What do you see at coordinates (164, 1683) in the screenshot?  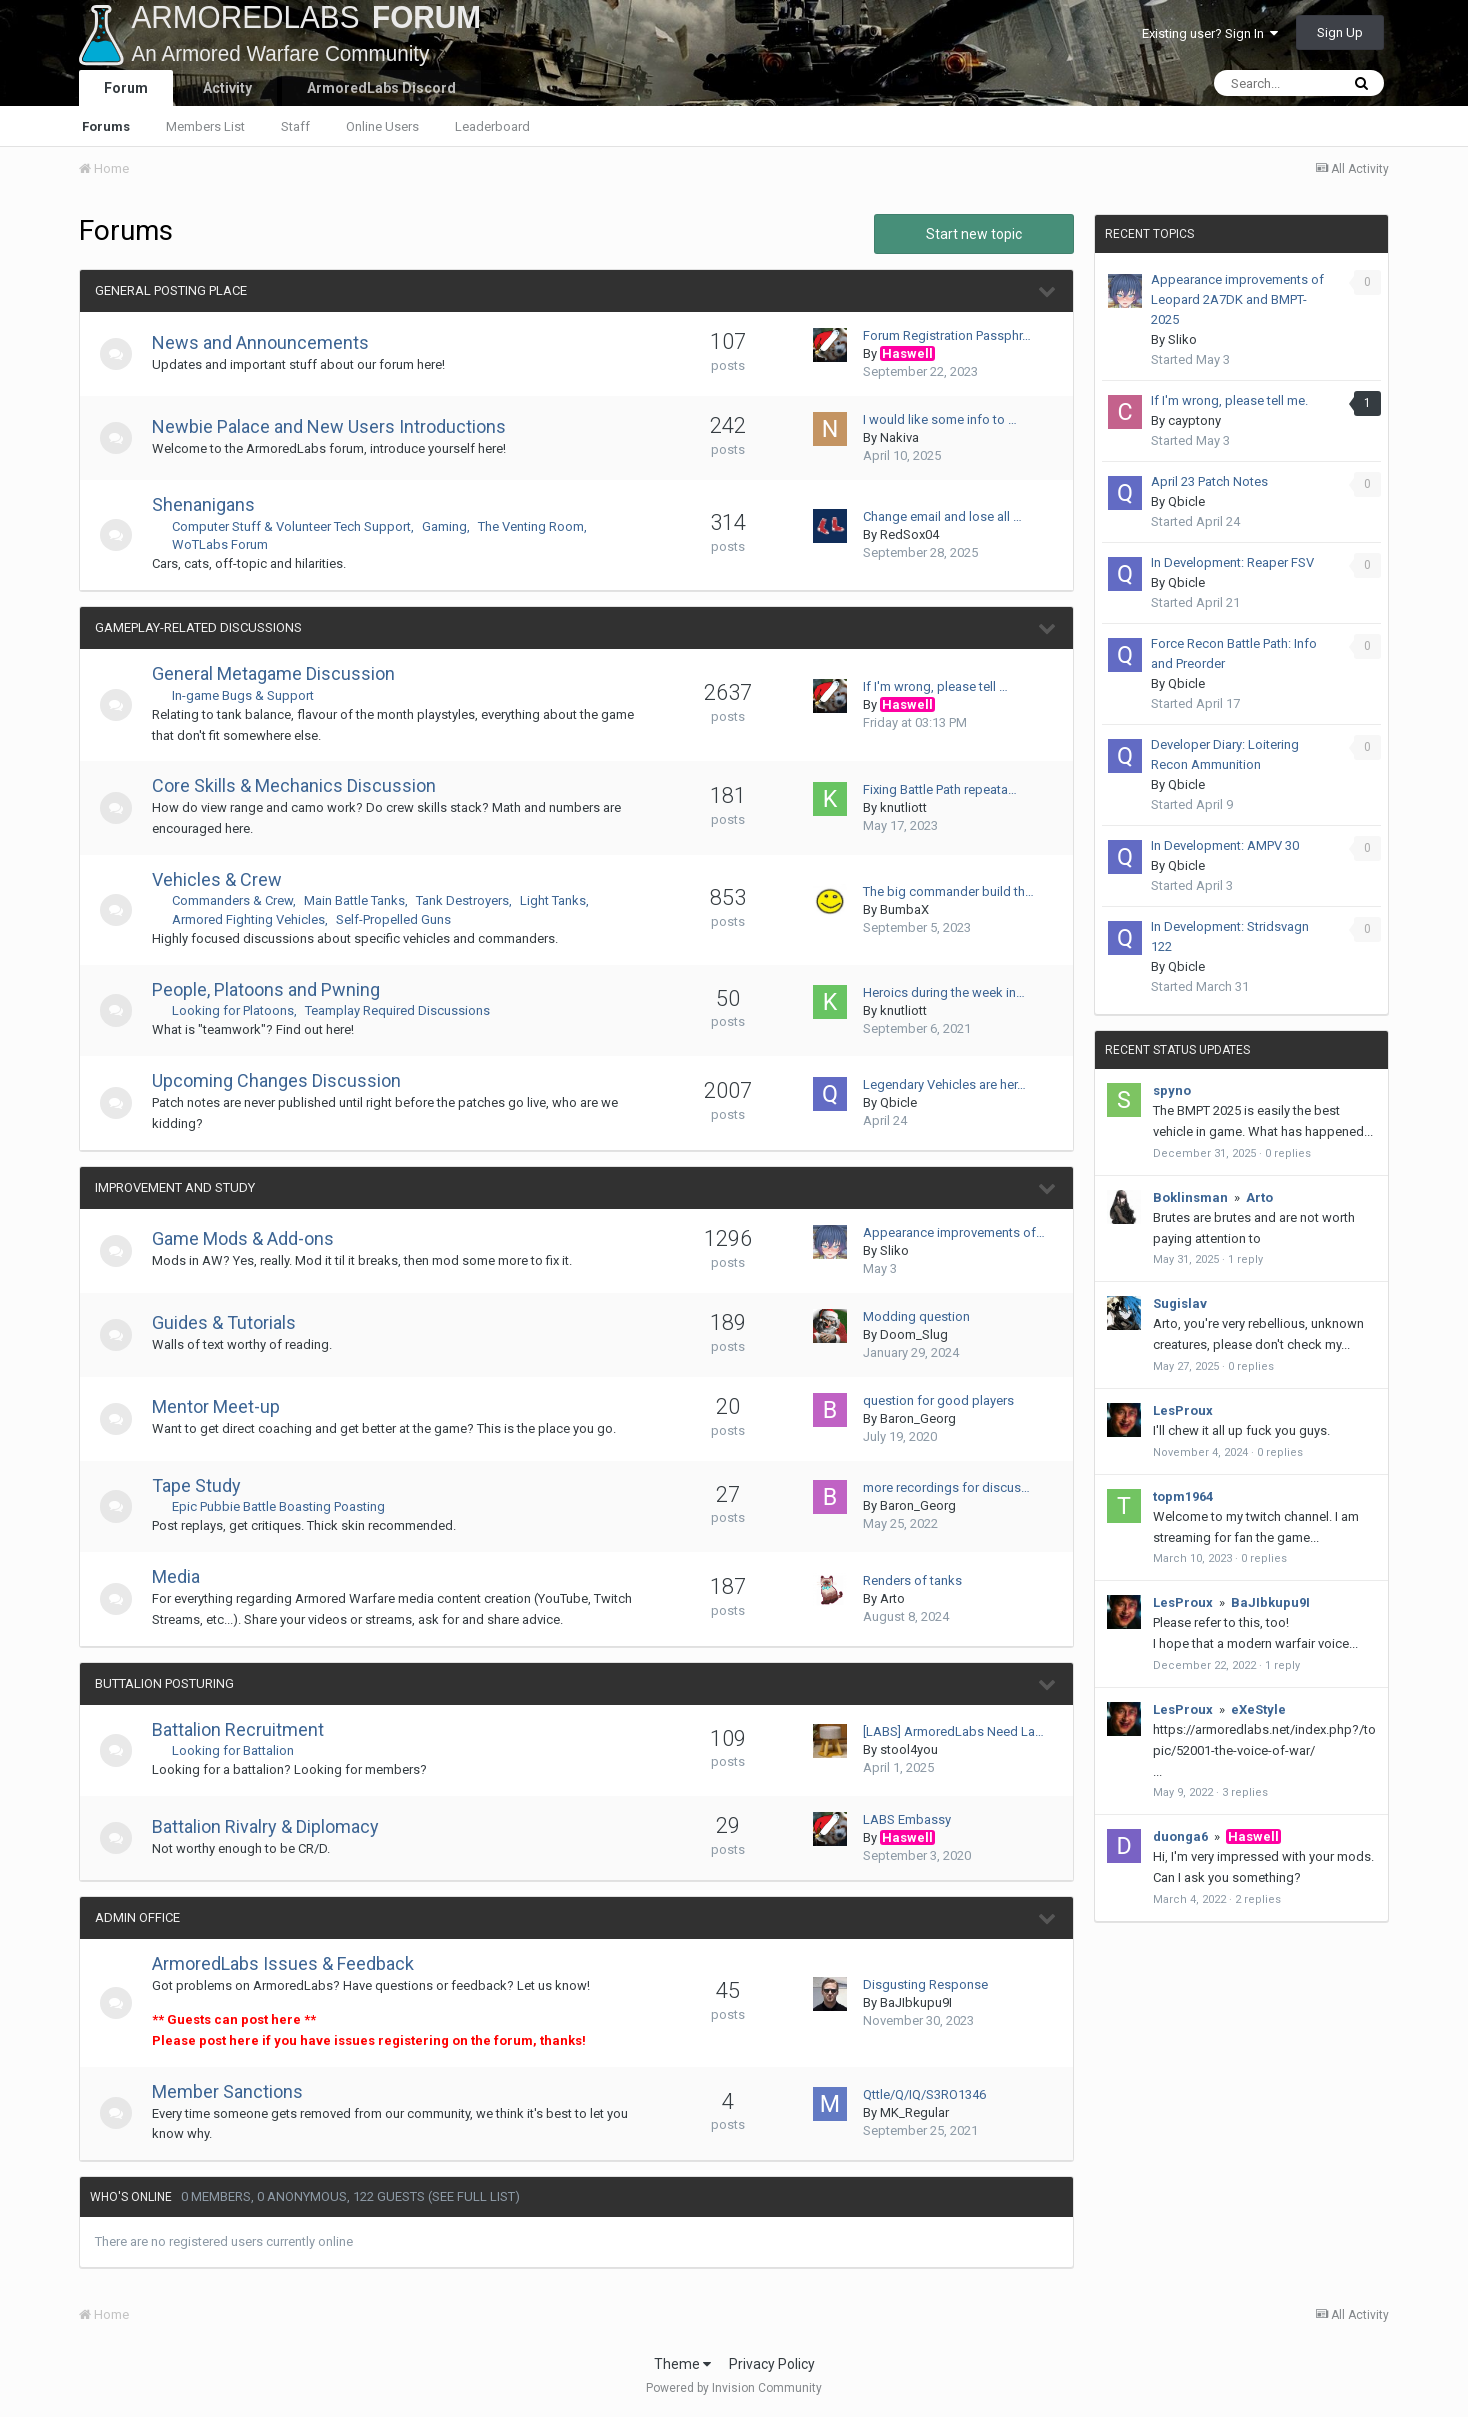 I see `Buttalion Posturing` at bounding box center [164, 1683].